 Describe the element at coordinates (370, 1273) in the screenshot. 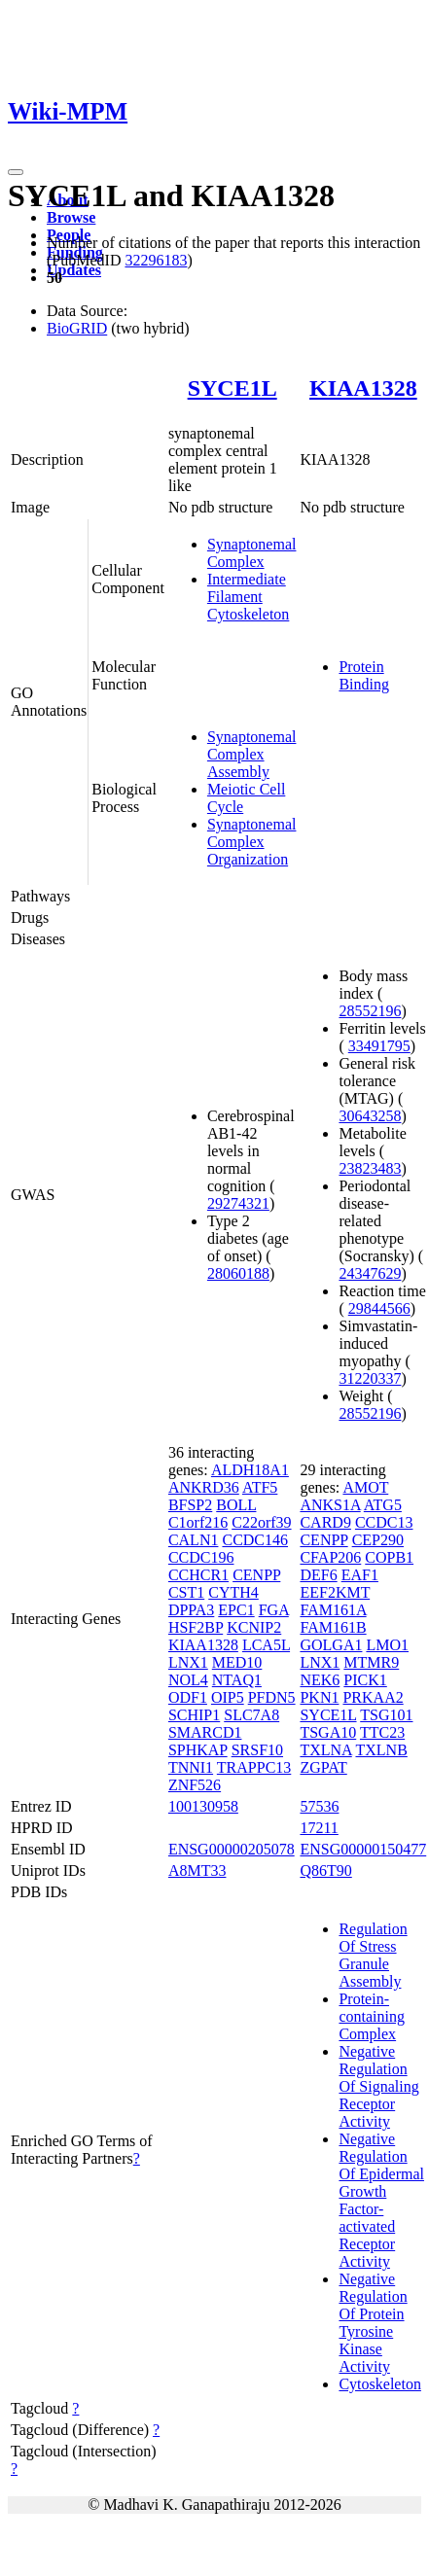

I see `24347629` at that location.